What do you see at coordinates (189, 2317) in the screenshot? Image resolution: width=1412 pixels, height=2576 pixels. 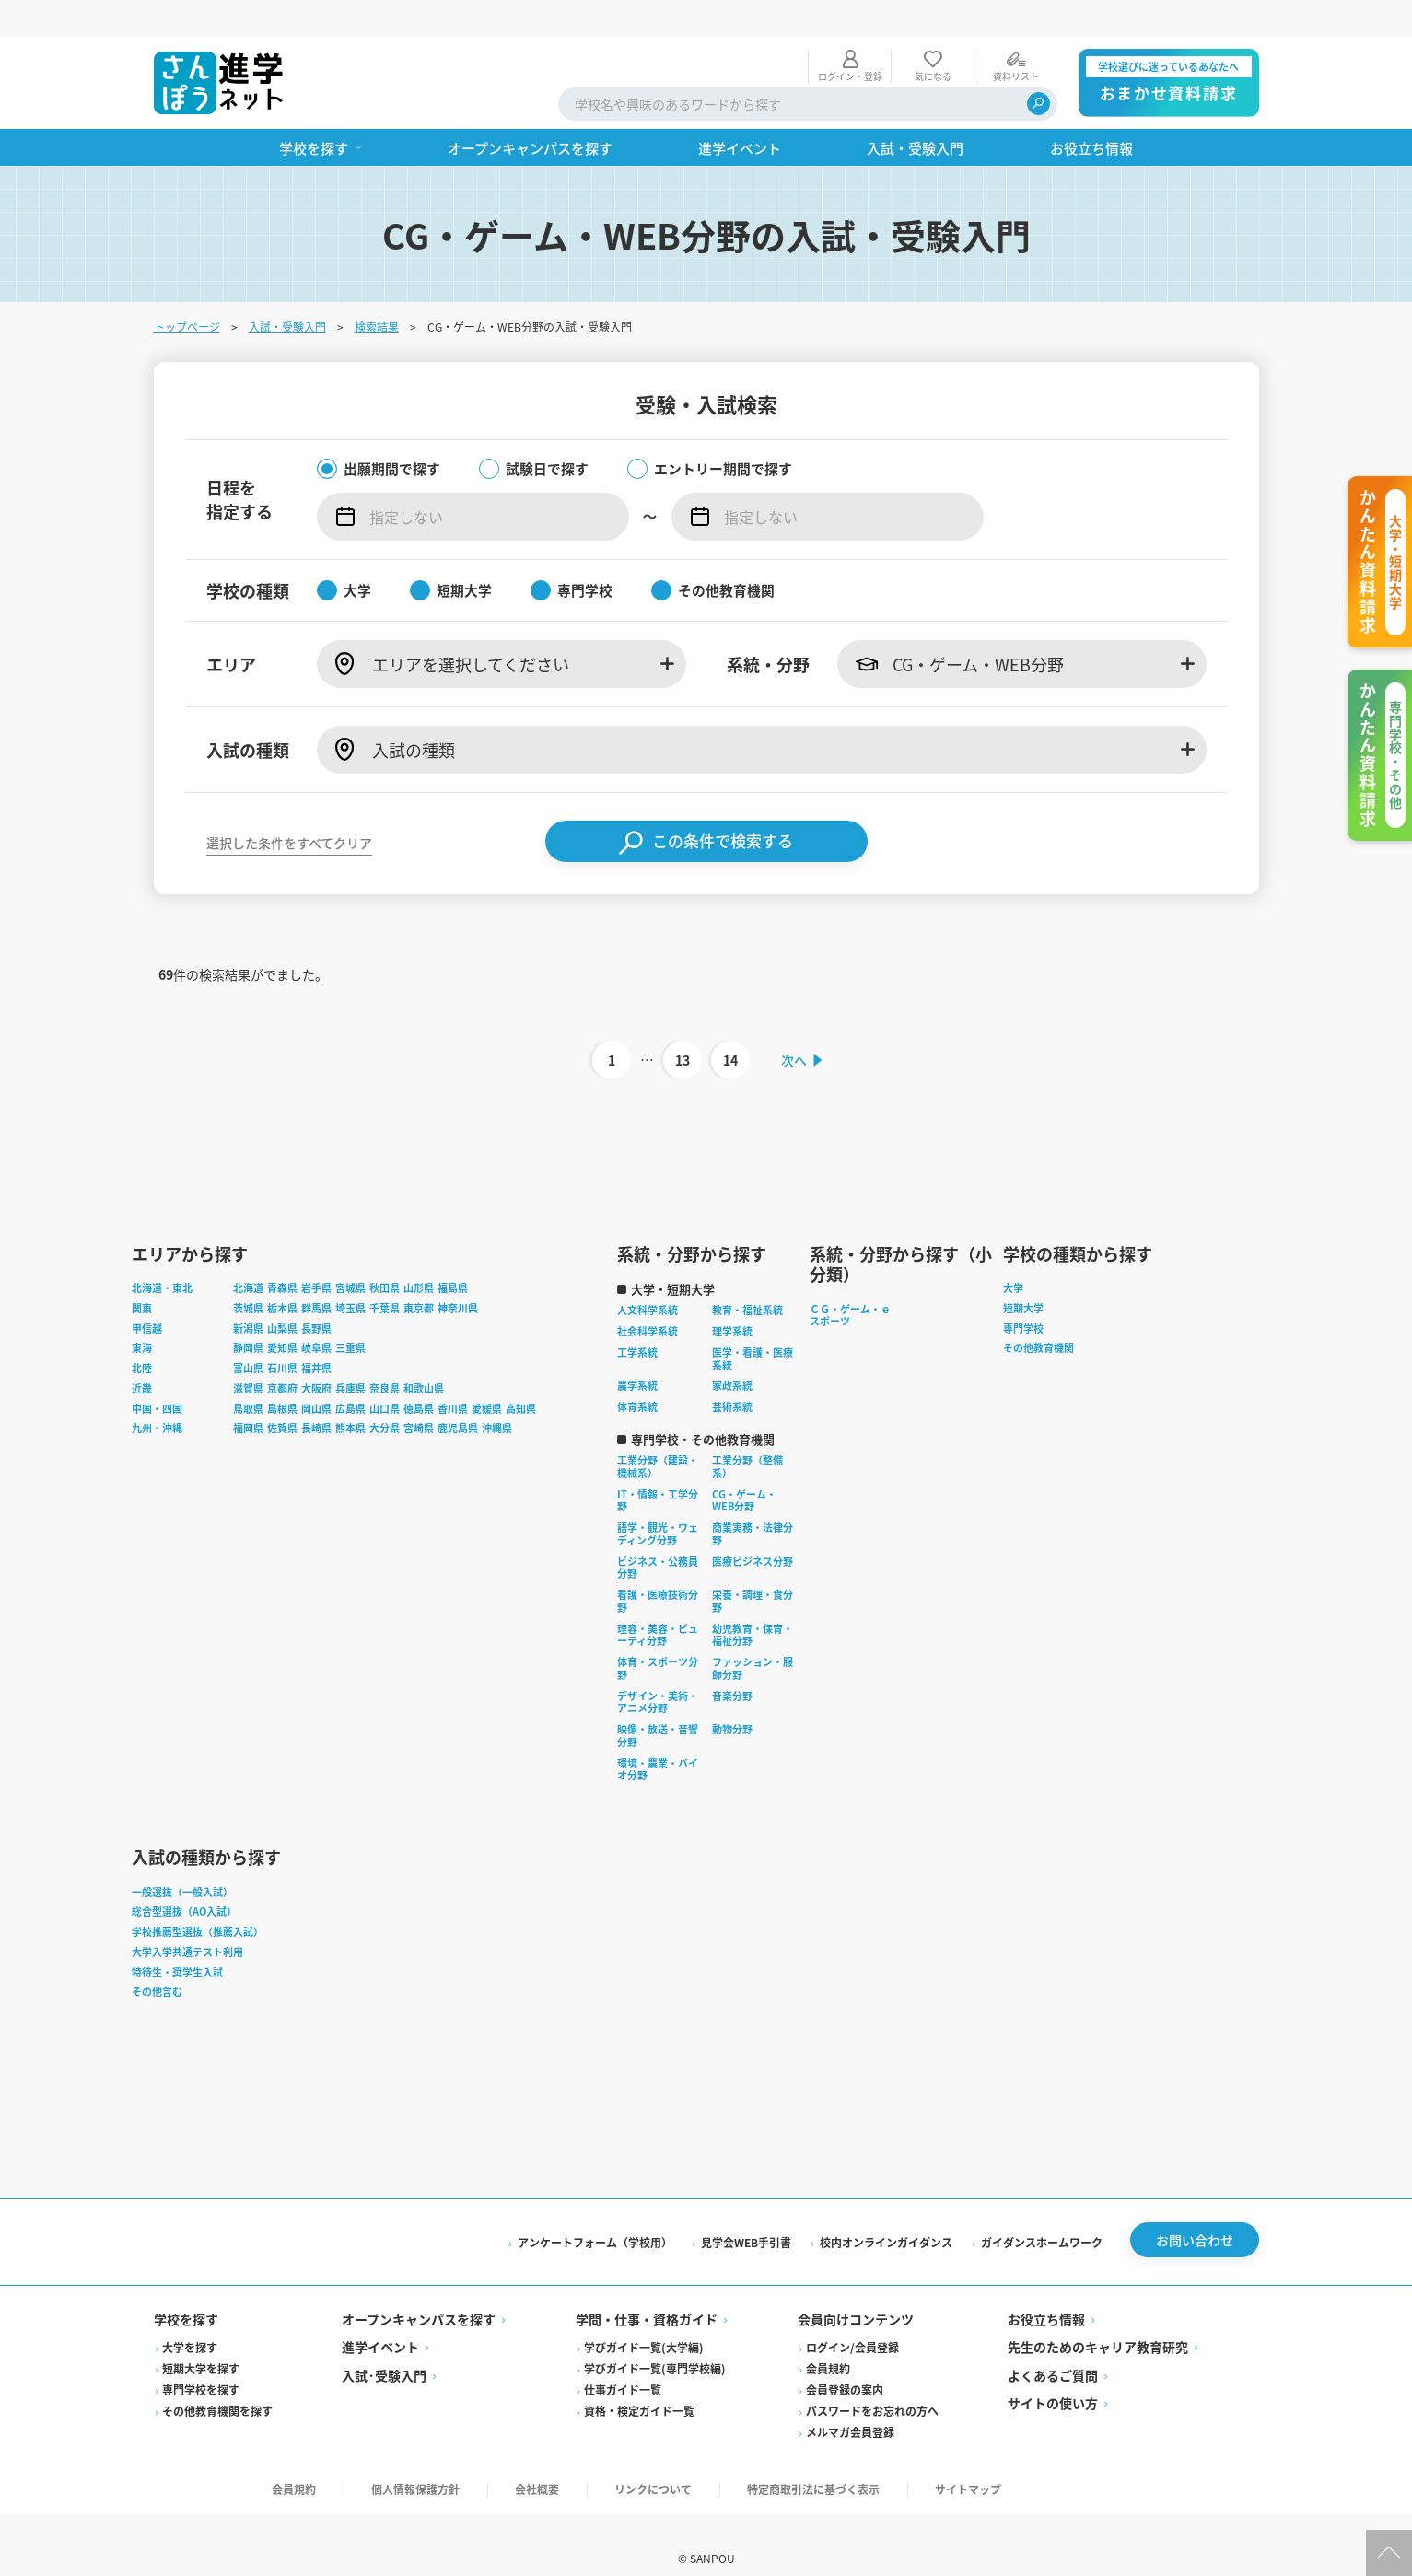 I see `大学を探す` at bounding box center [189, 2317].